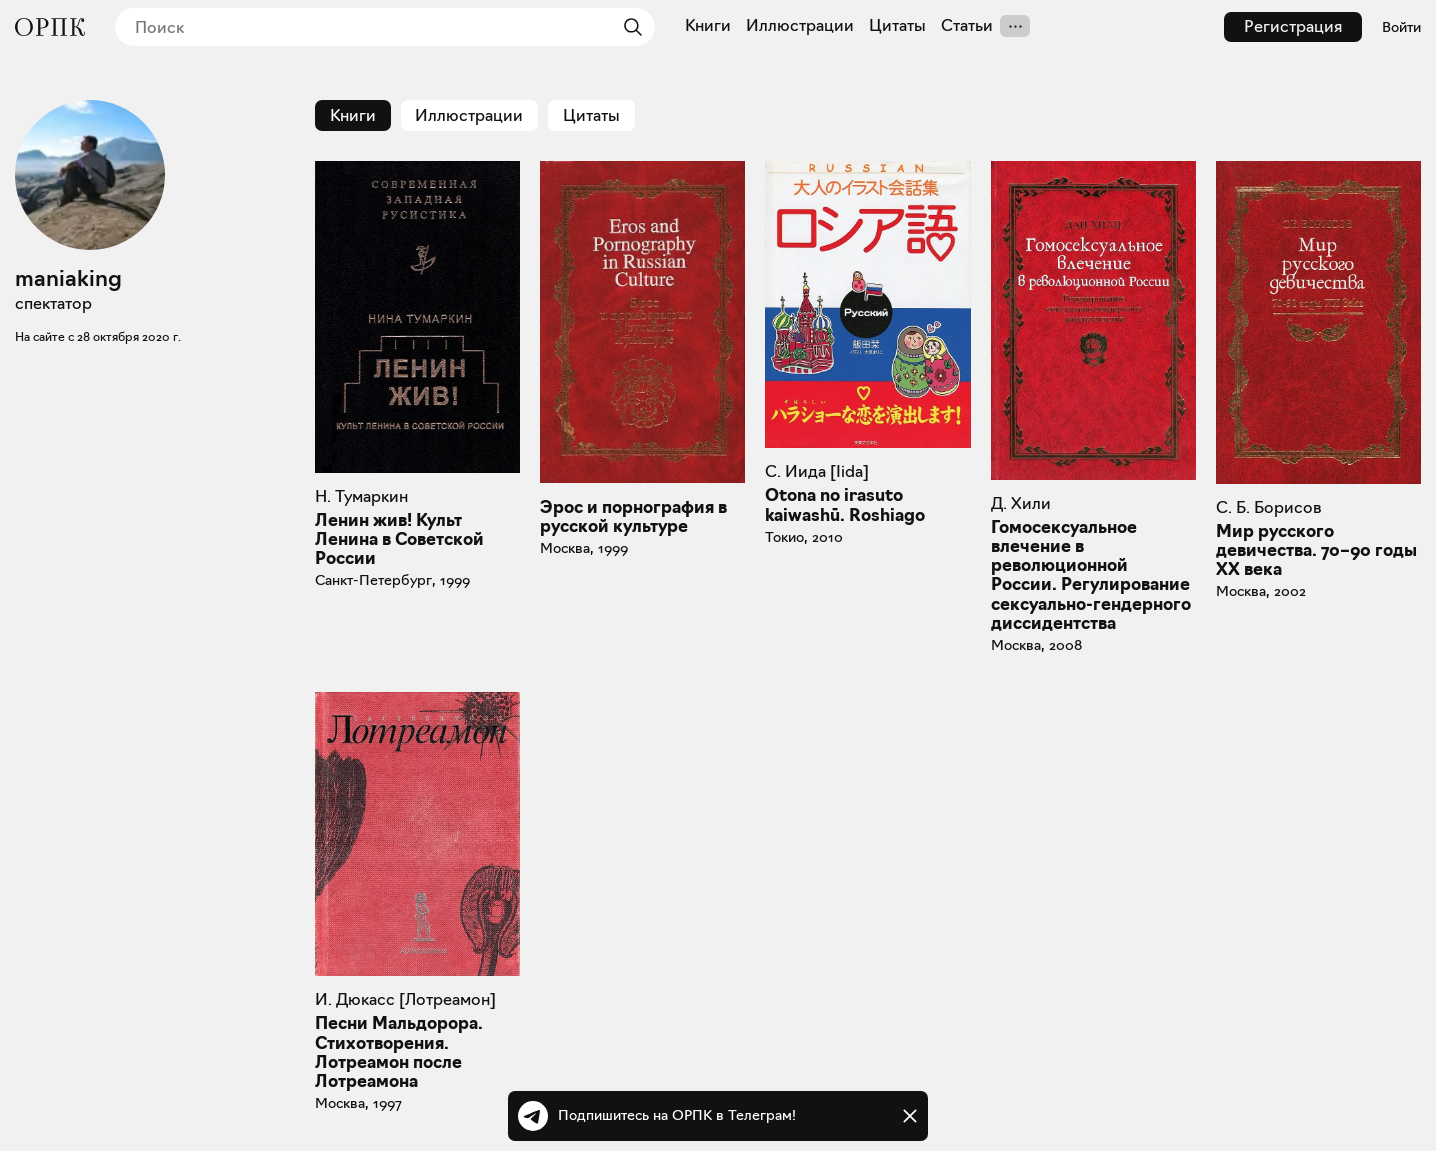 The width and height of the screenshot is (1436, 1151). What do you see at coordinates (897, 26) in the screenshot?
I see `Цитаты` at bounding box center [897, 26].